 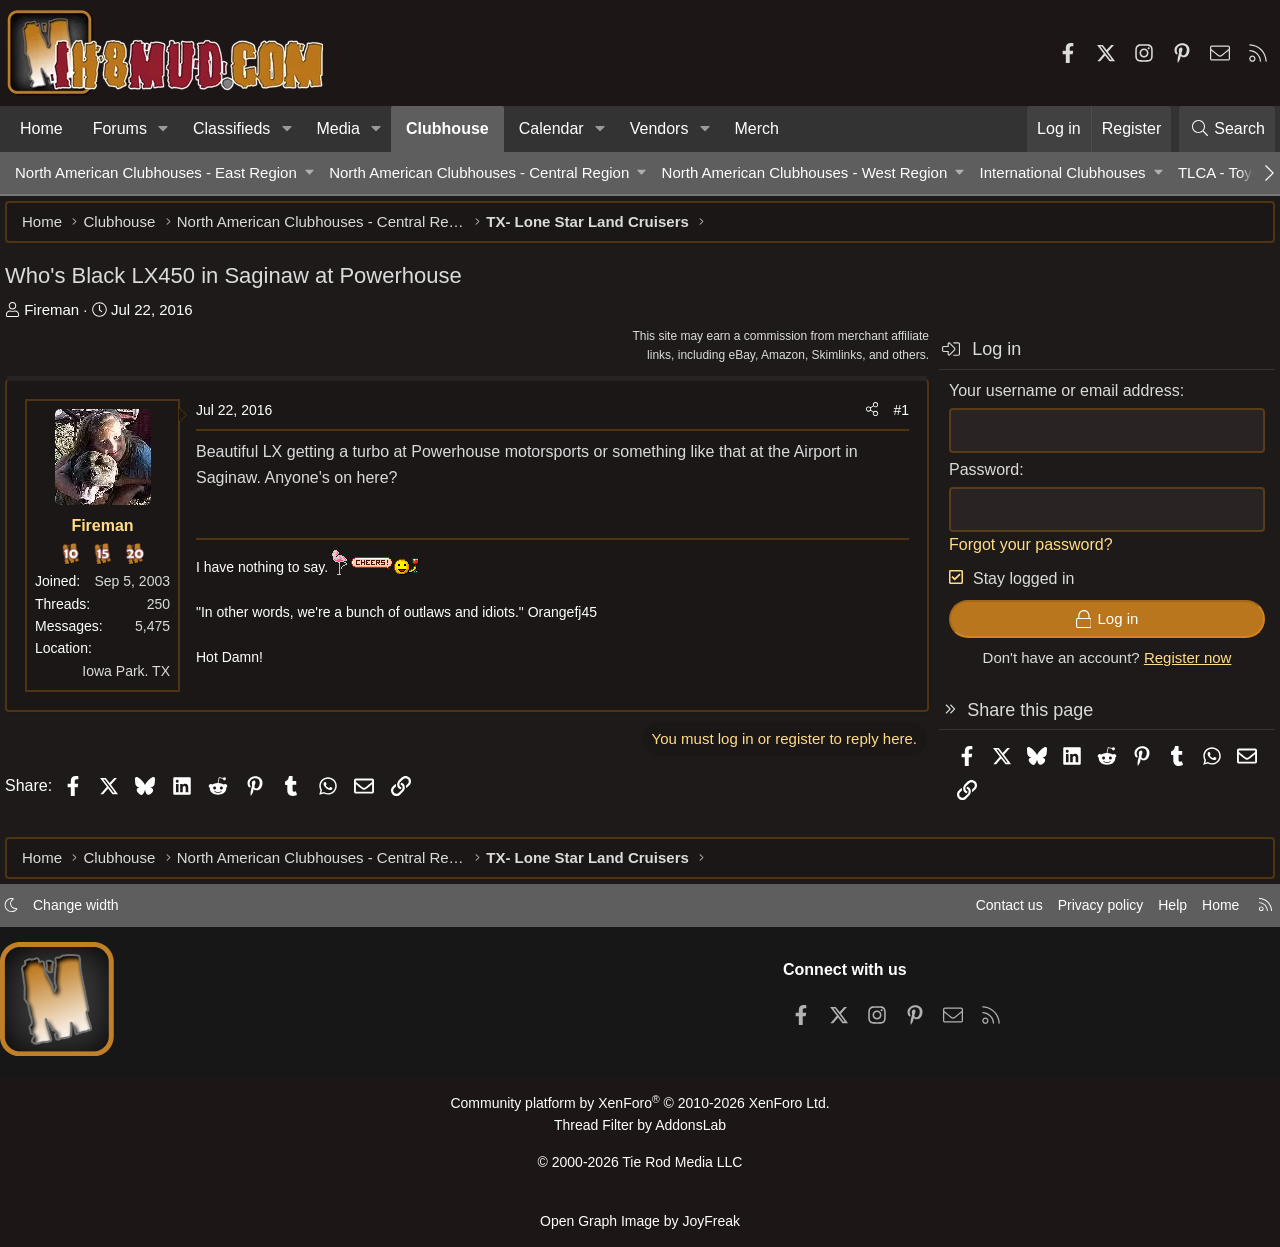 What do you see at coordinates (1178, 667) in the screenshot?
I see `Register now` at bounding box center [1178, 667].